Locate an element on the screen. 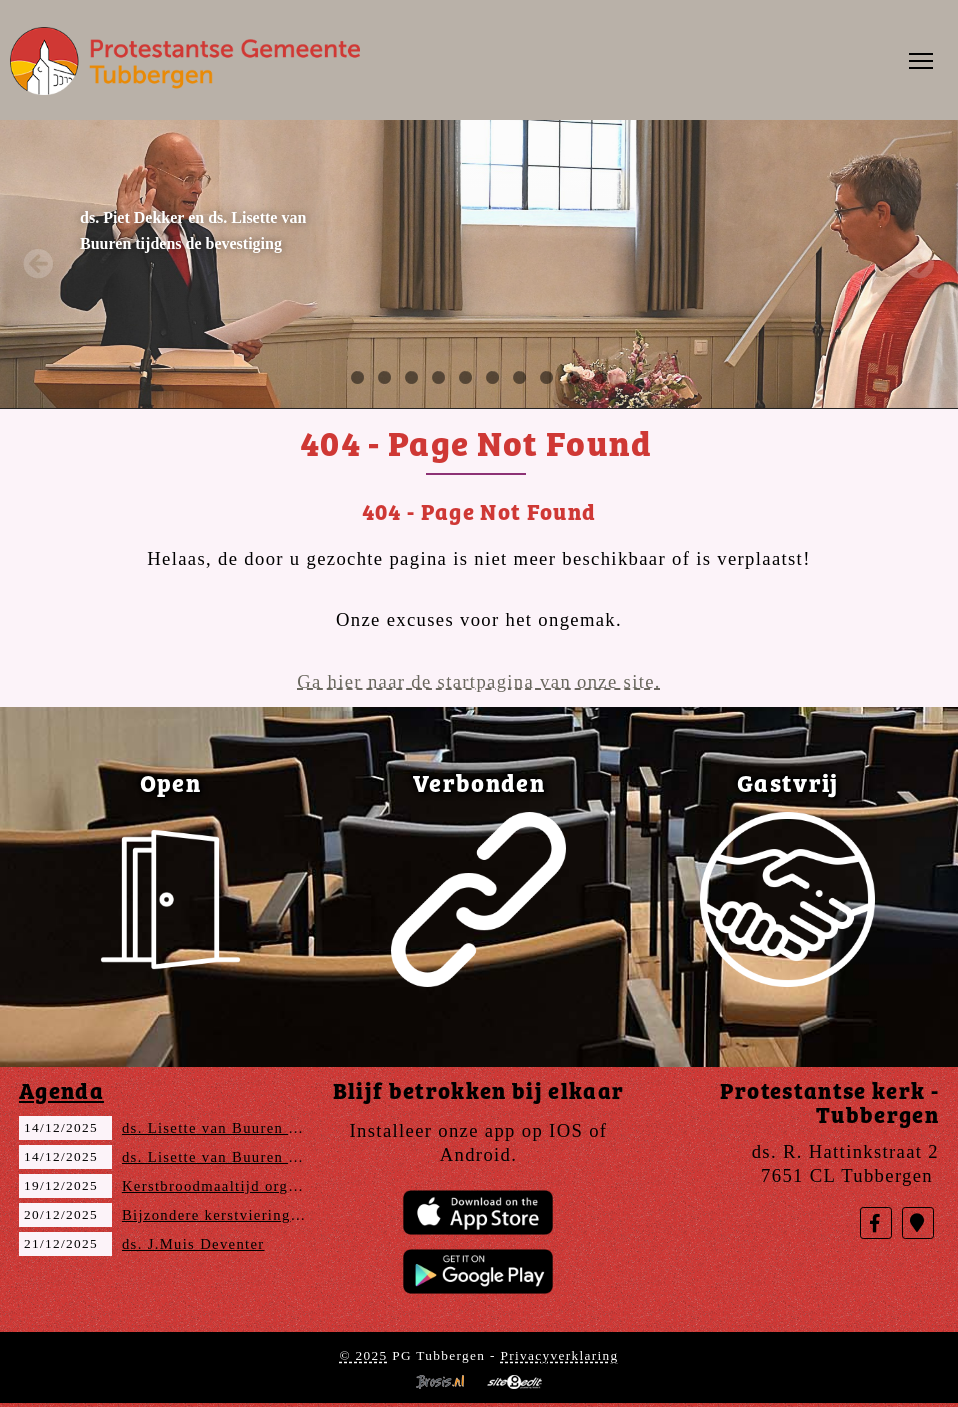 The width and height of the screenshot is (958, 1407). Bijzondere kerstviering met Aveleijn en DTZC is located at coordinates (289, 1215).